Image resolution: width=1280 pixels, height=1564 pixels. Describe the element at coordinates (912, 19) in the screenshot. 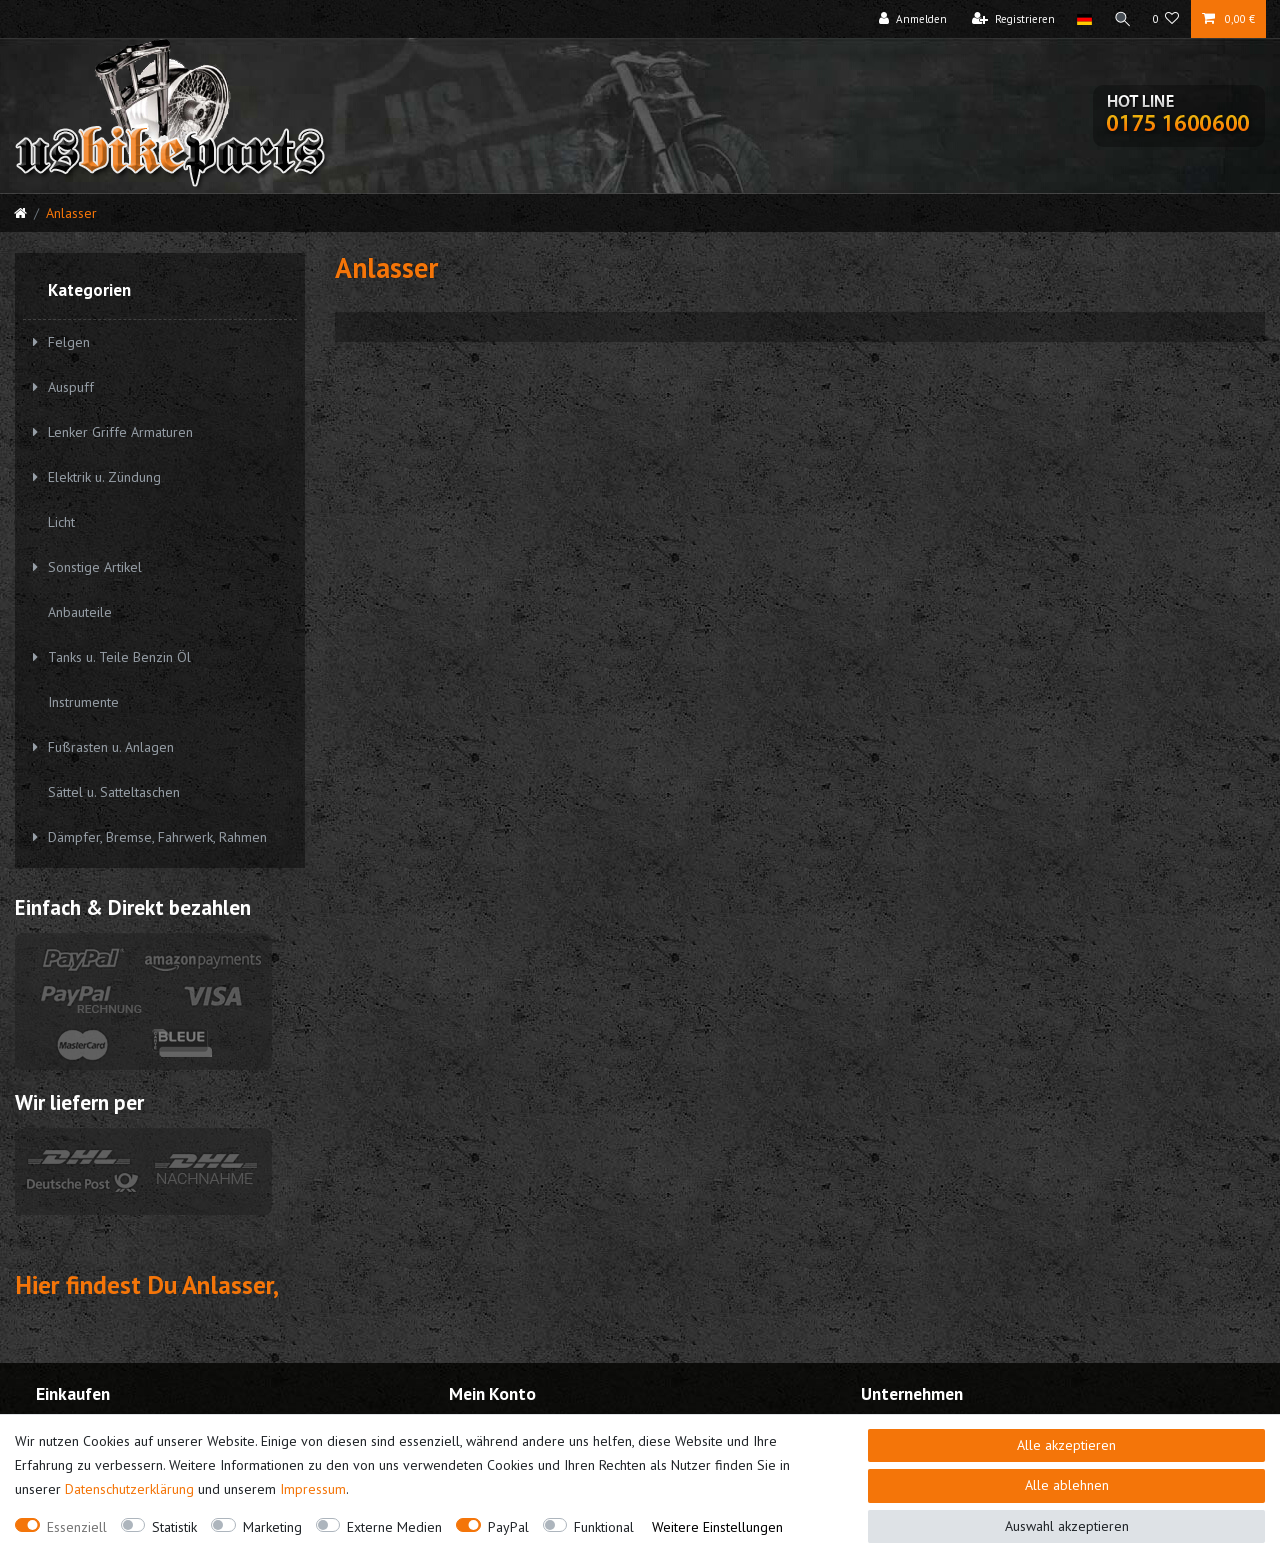

I see `[Anmelden]` at that location.